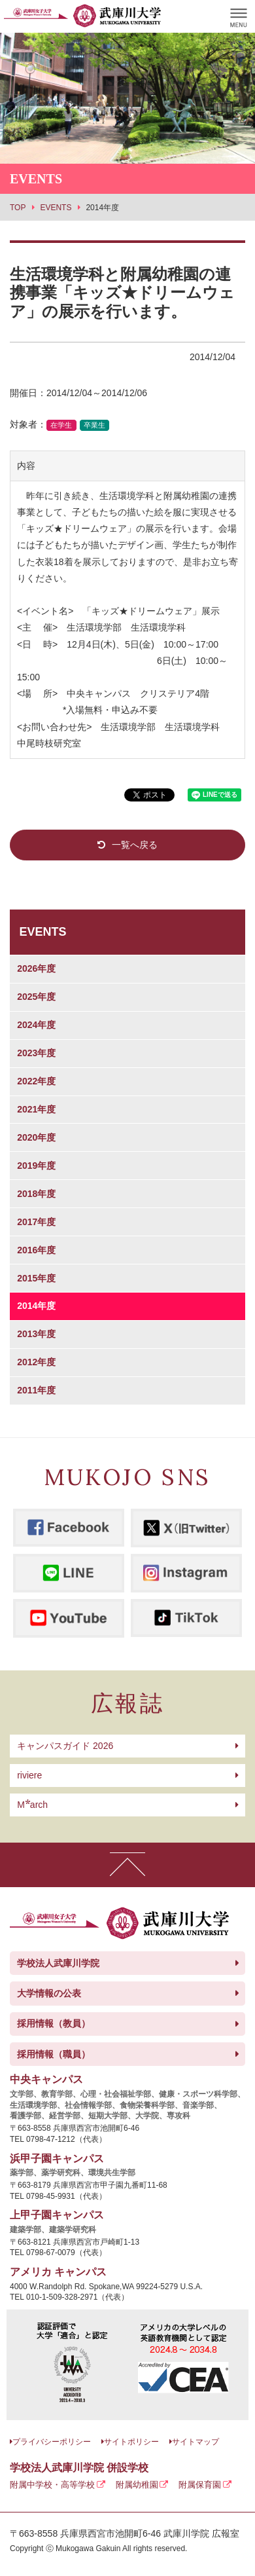 The image size is (255, 2576). Describe the element at coordinates (32, 1804) in the screenshot. I see `arch` at that location.